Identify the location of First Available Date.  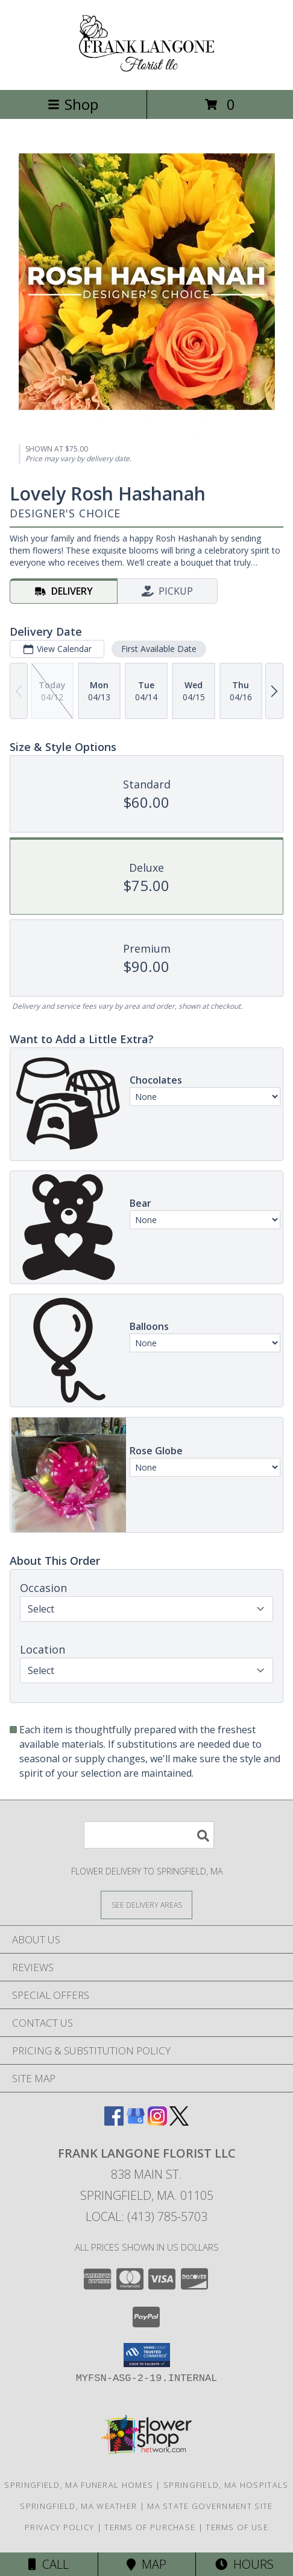
(159, 648).